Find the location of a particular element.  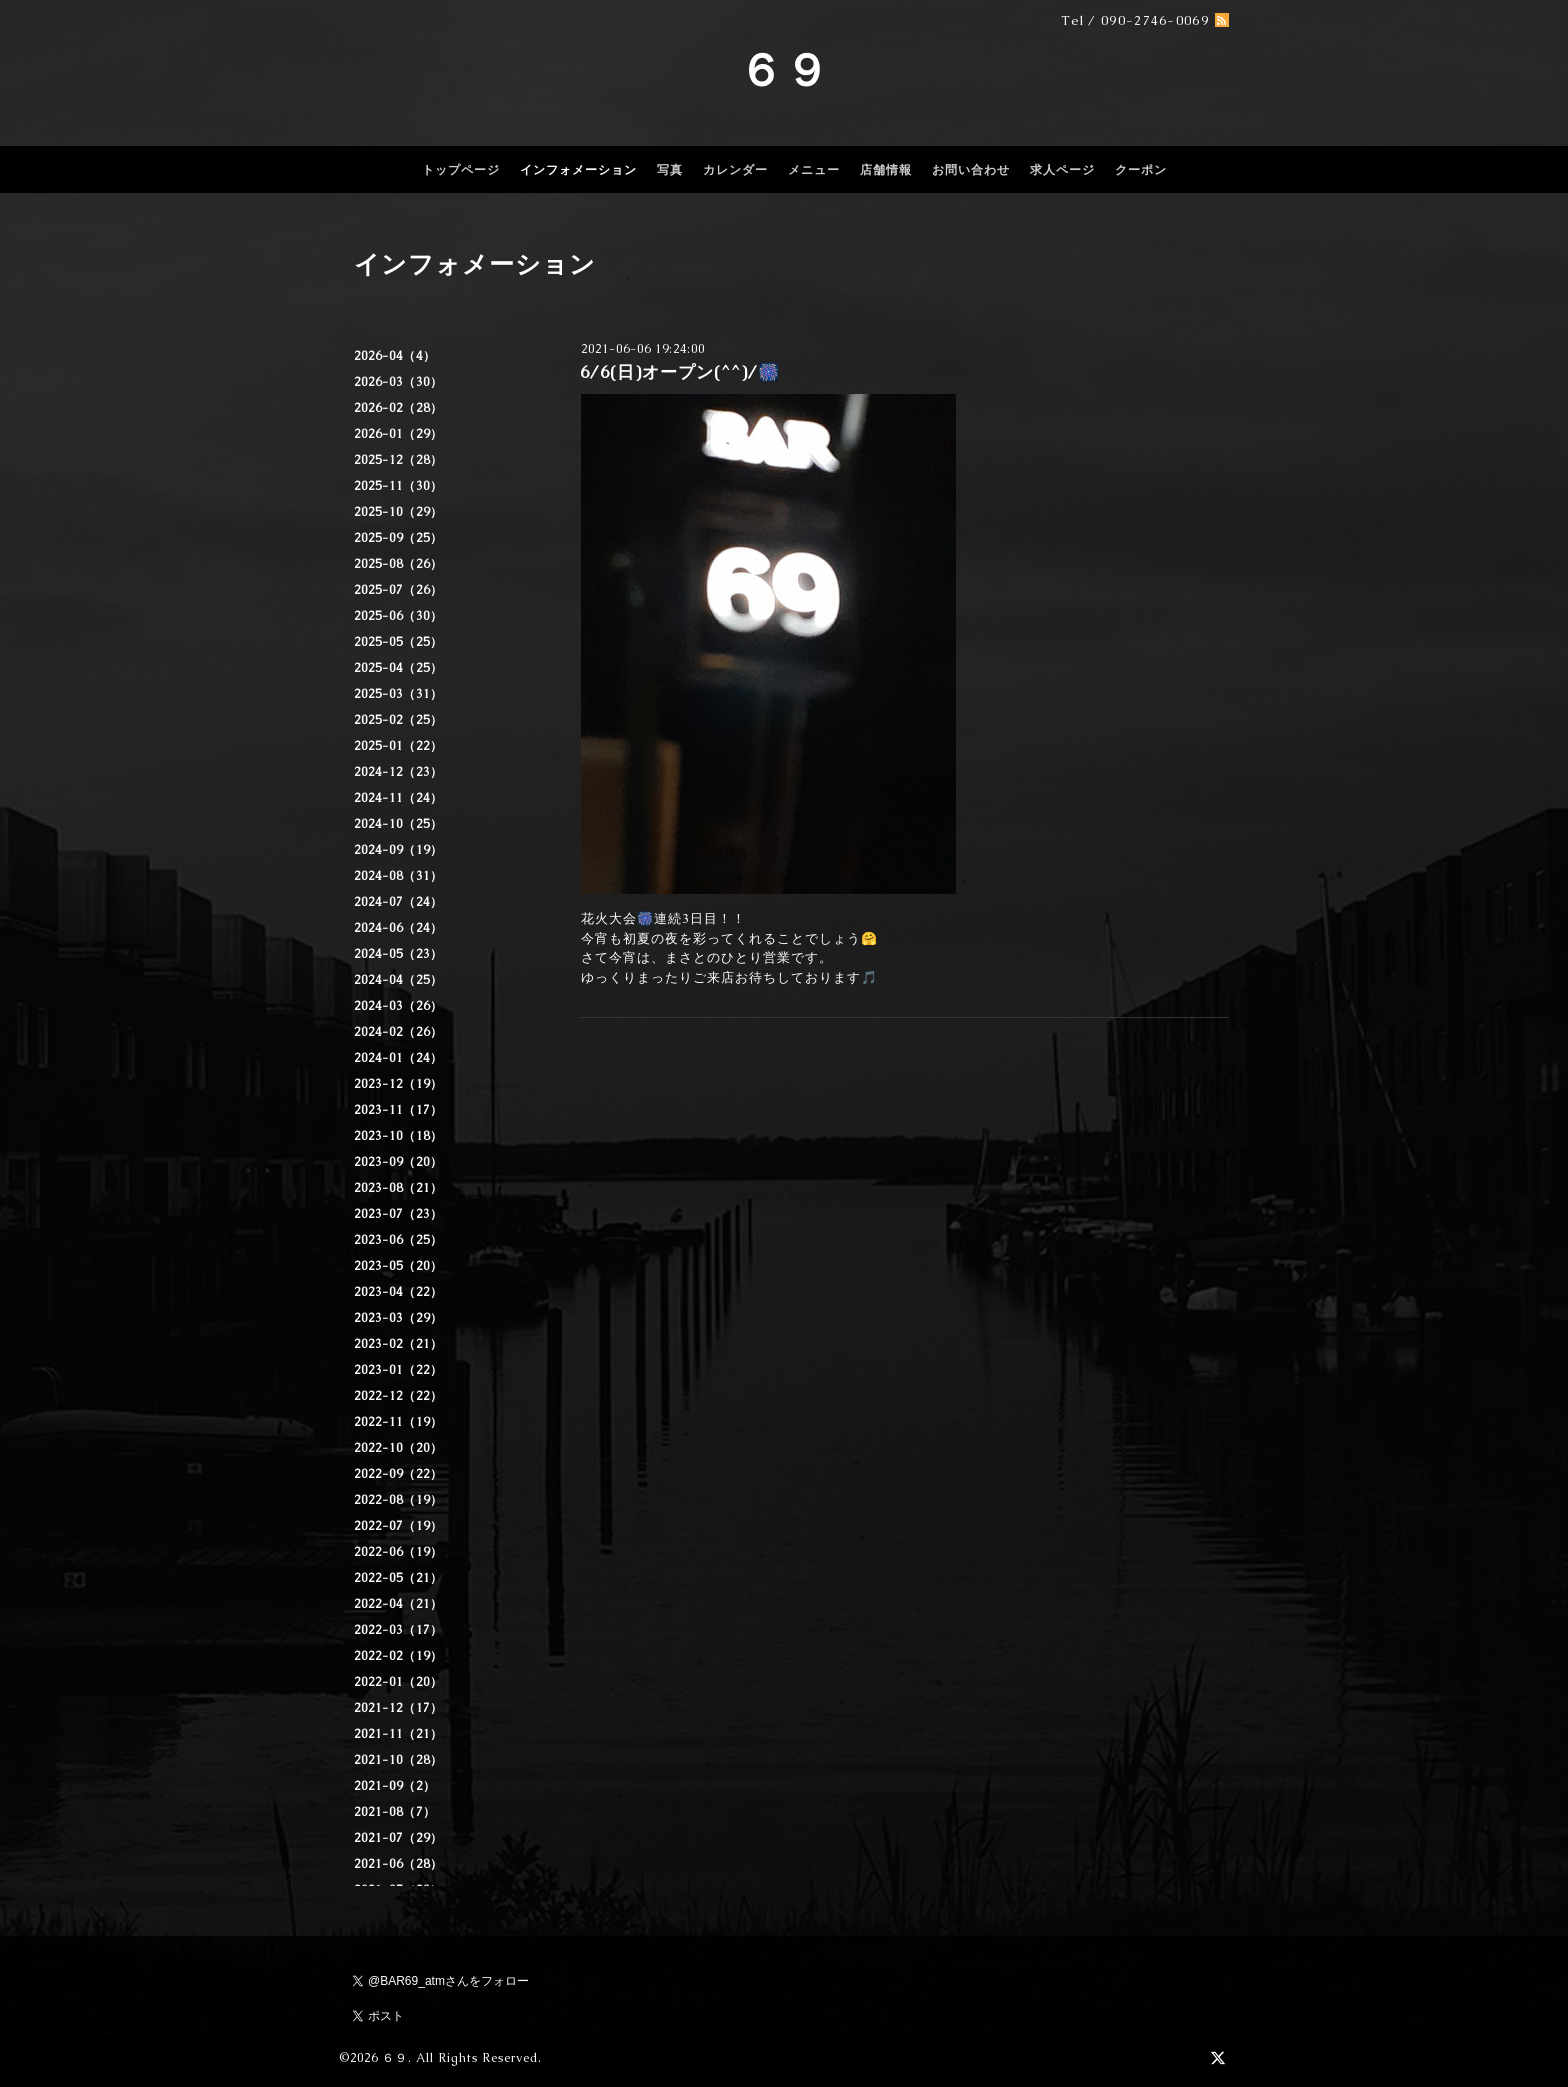

メニュー is located at coordinates (814, 170).